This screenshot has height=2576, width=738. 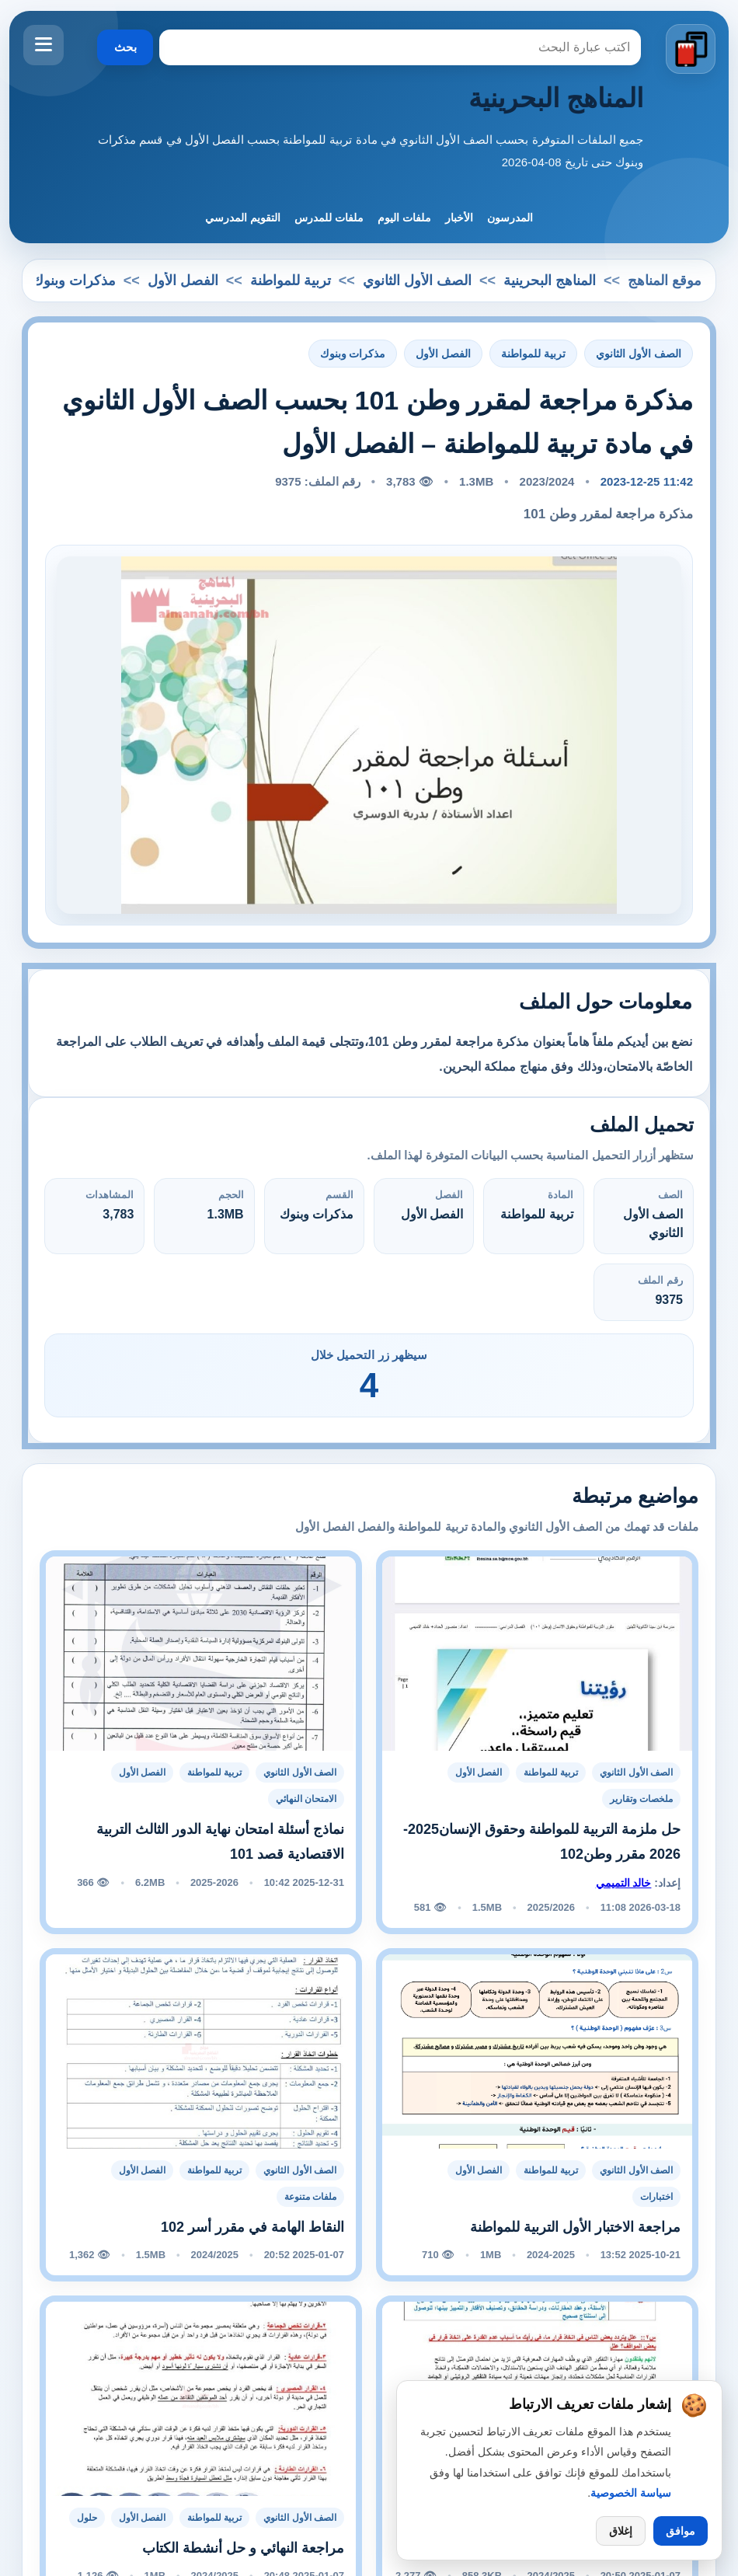 I want to click on سياسة الخصوصية, so click(x=630, y=2493).